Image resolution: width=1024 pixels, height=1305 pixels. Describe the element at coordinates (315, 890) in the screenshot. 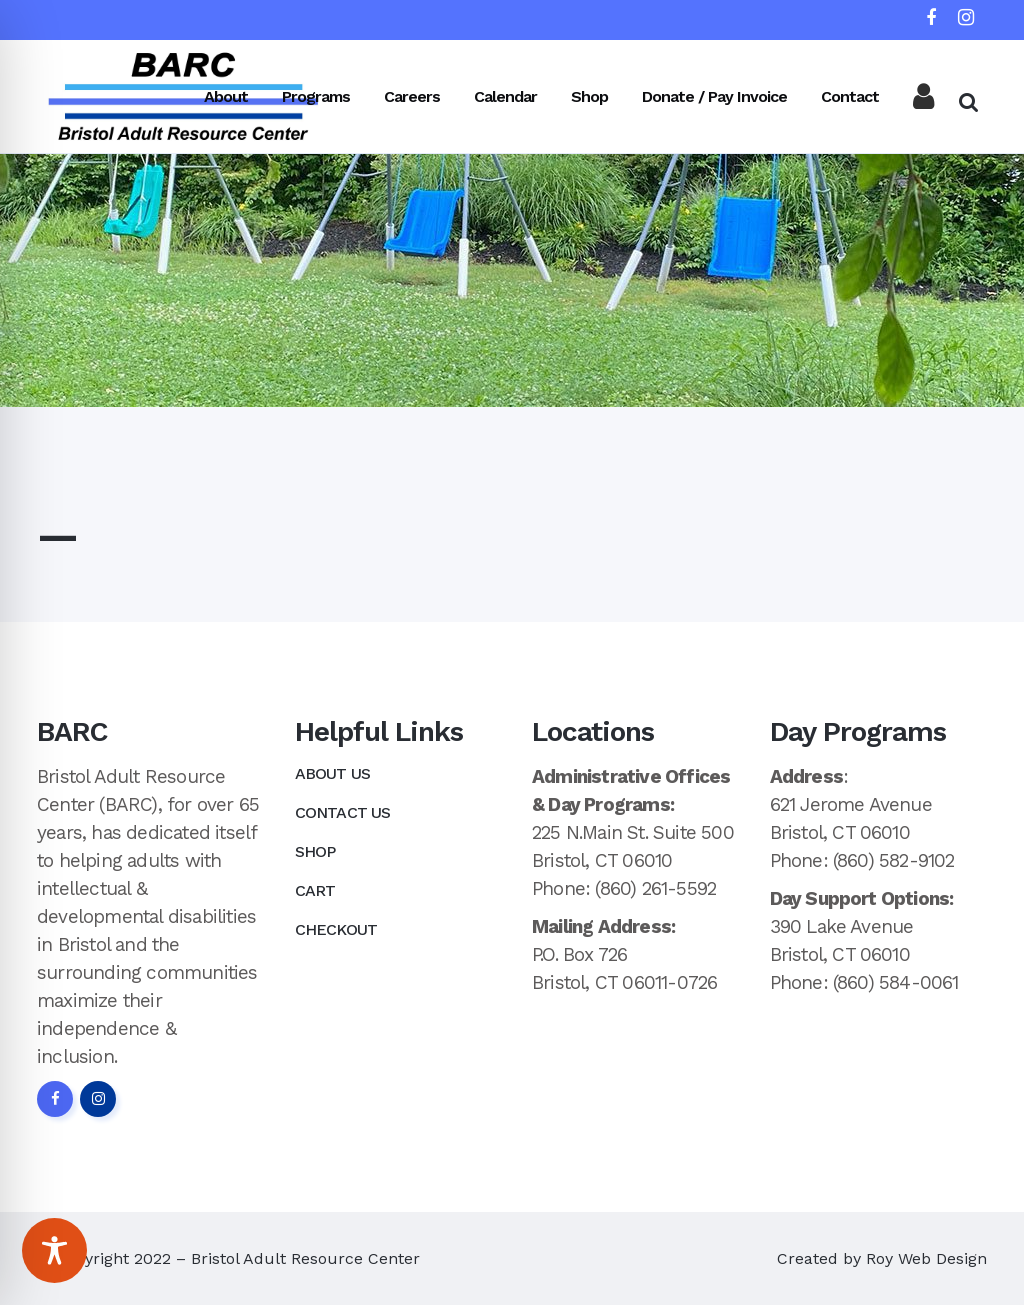

I see `Cart` at that location.